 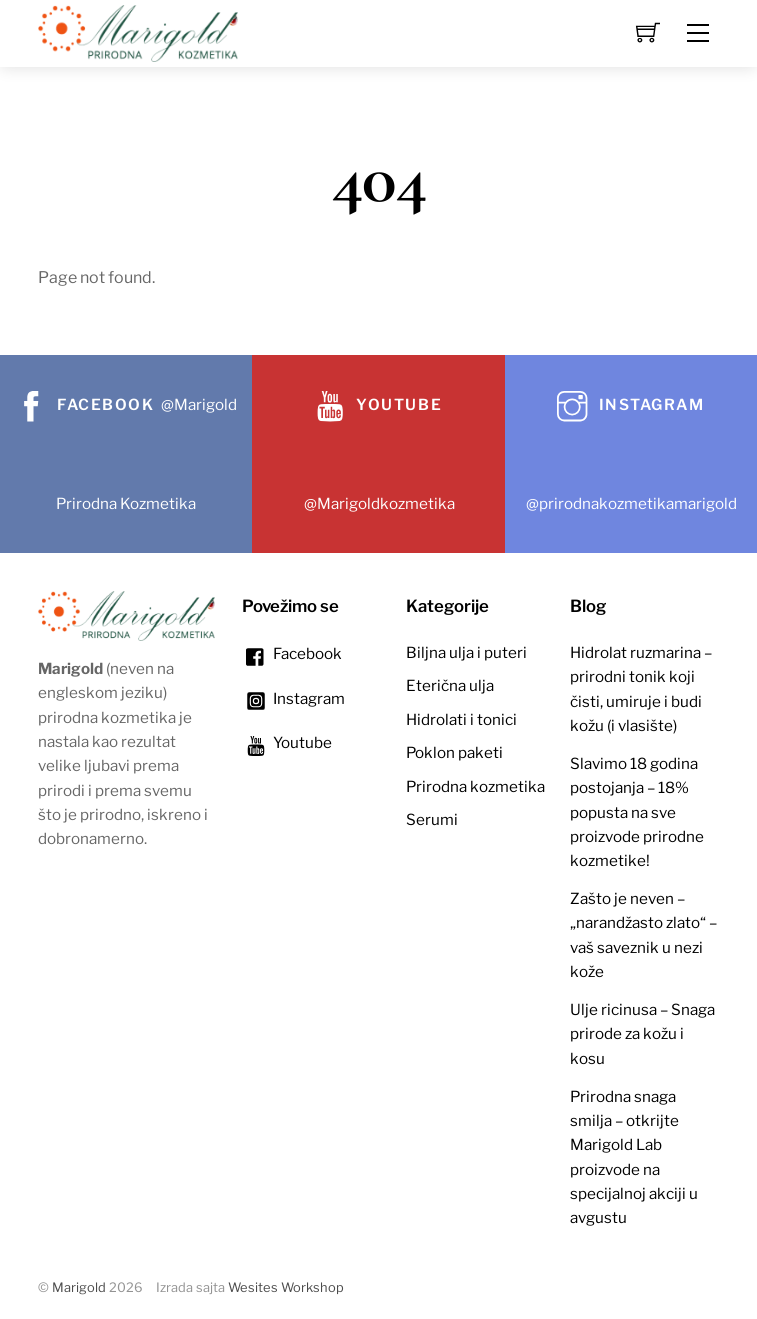 What do you see at coordinates (643, 935) in the screenshot?
I see `Zašto je neven – „narandžasto zlato“ – vaš saveznik u nezi kože` at bounding box center [643, 935].